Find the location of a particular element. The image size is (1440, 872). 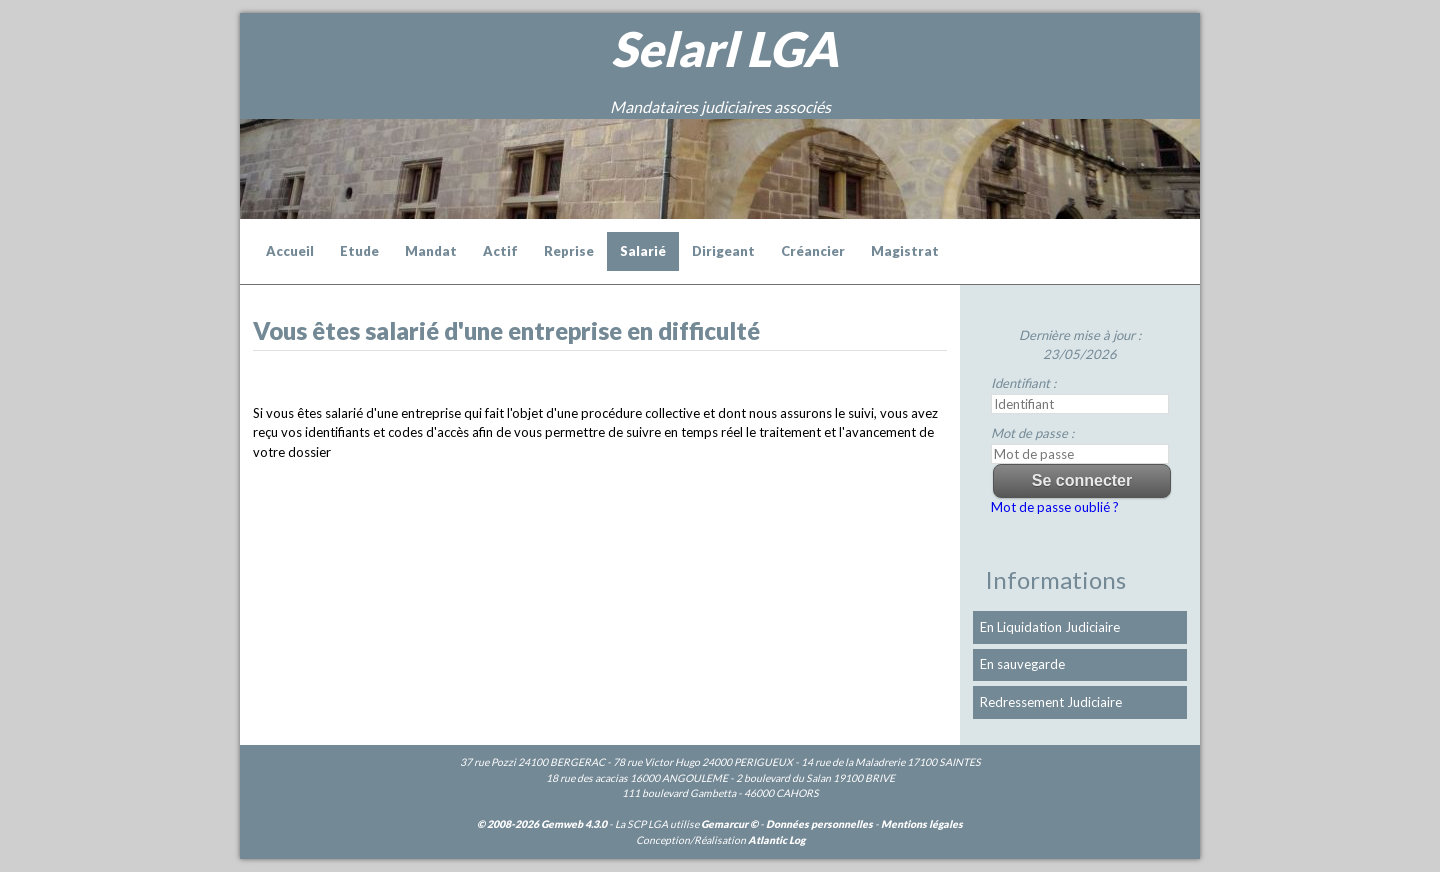

Mot de passe : is located at coordinates (1032, 433).